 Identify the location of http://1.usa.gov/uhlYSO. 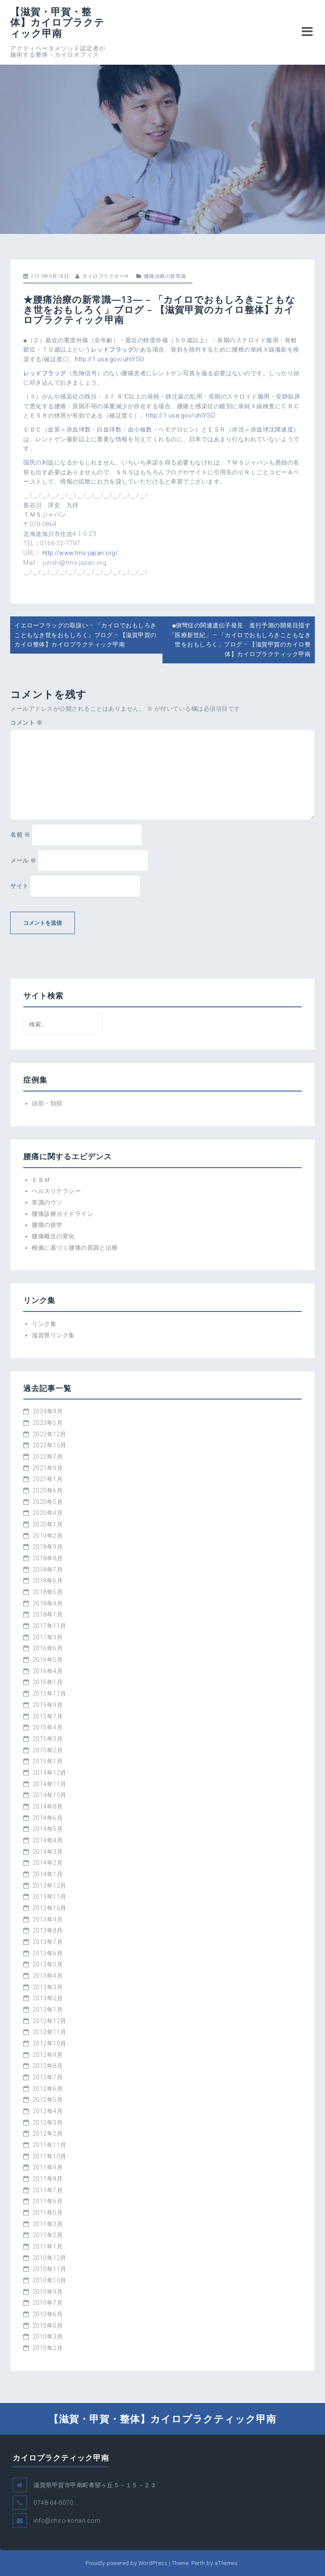
(109, 359).